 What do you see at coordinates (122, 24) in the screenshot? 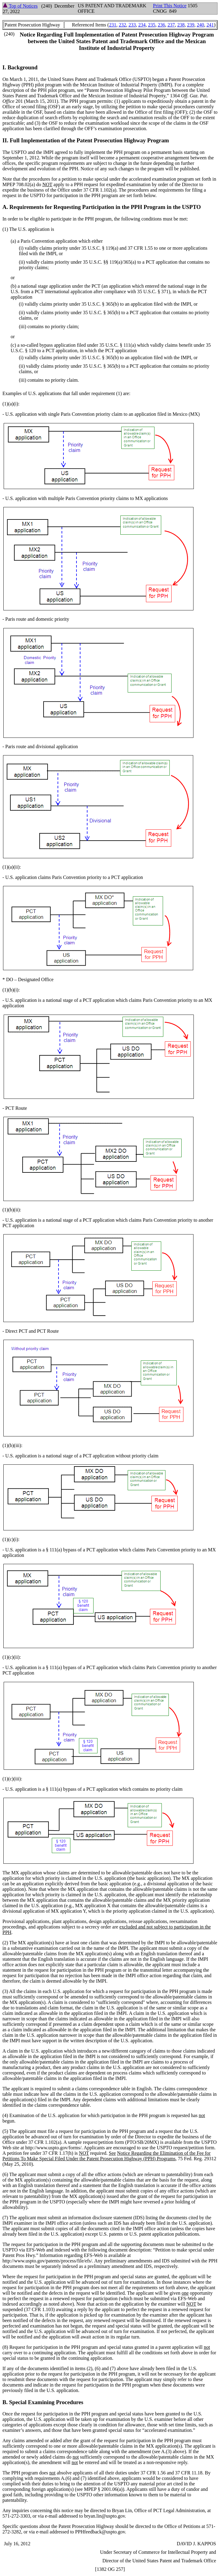
I see `232` at bounding box center [122, 24].